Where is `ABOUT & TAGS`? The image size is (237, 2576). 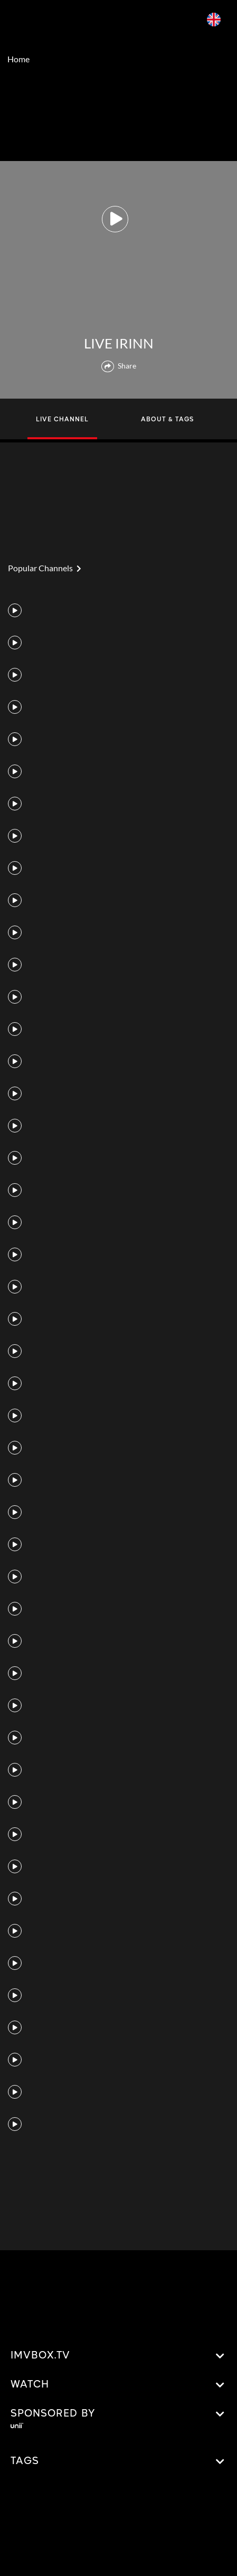 ABOUT & TAGS is located at coordinates (167, 420).